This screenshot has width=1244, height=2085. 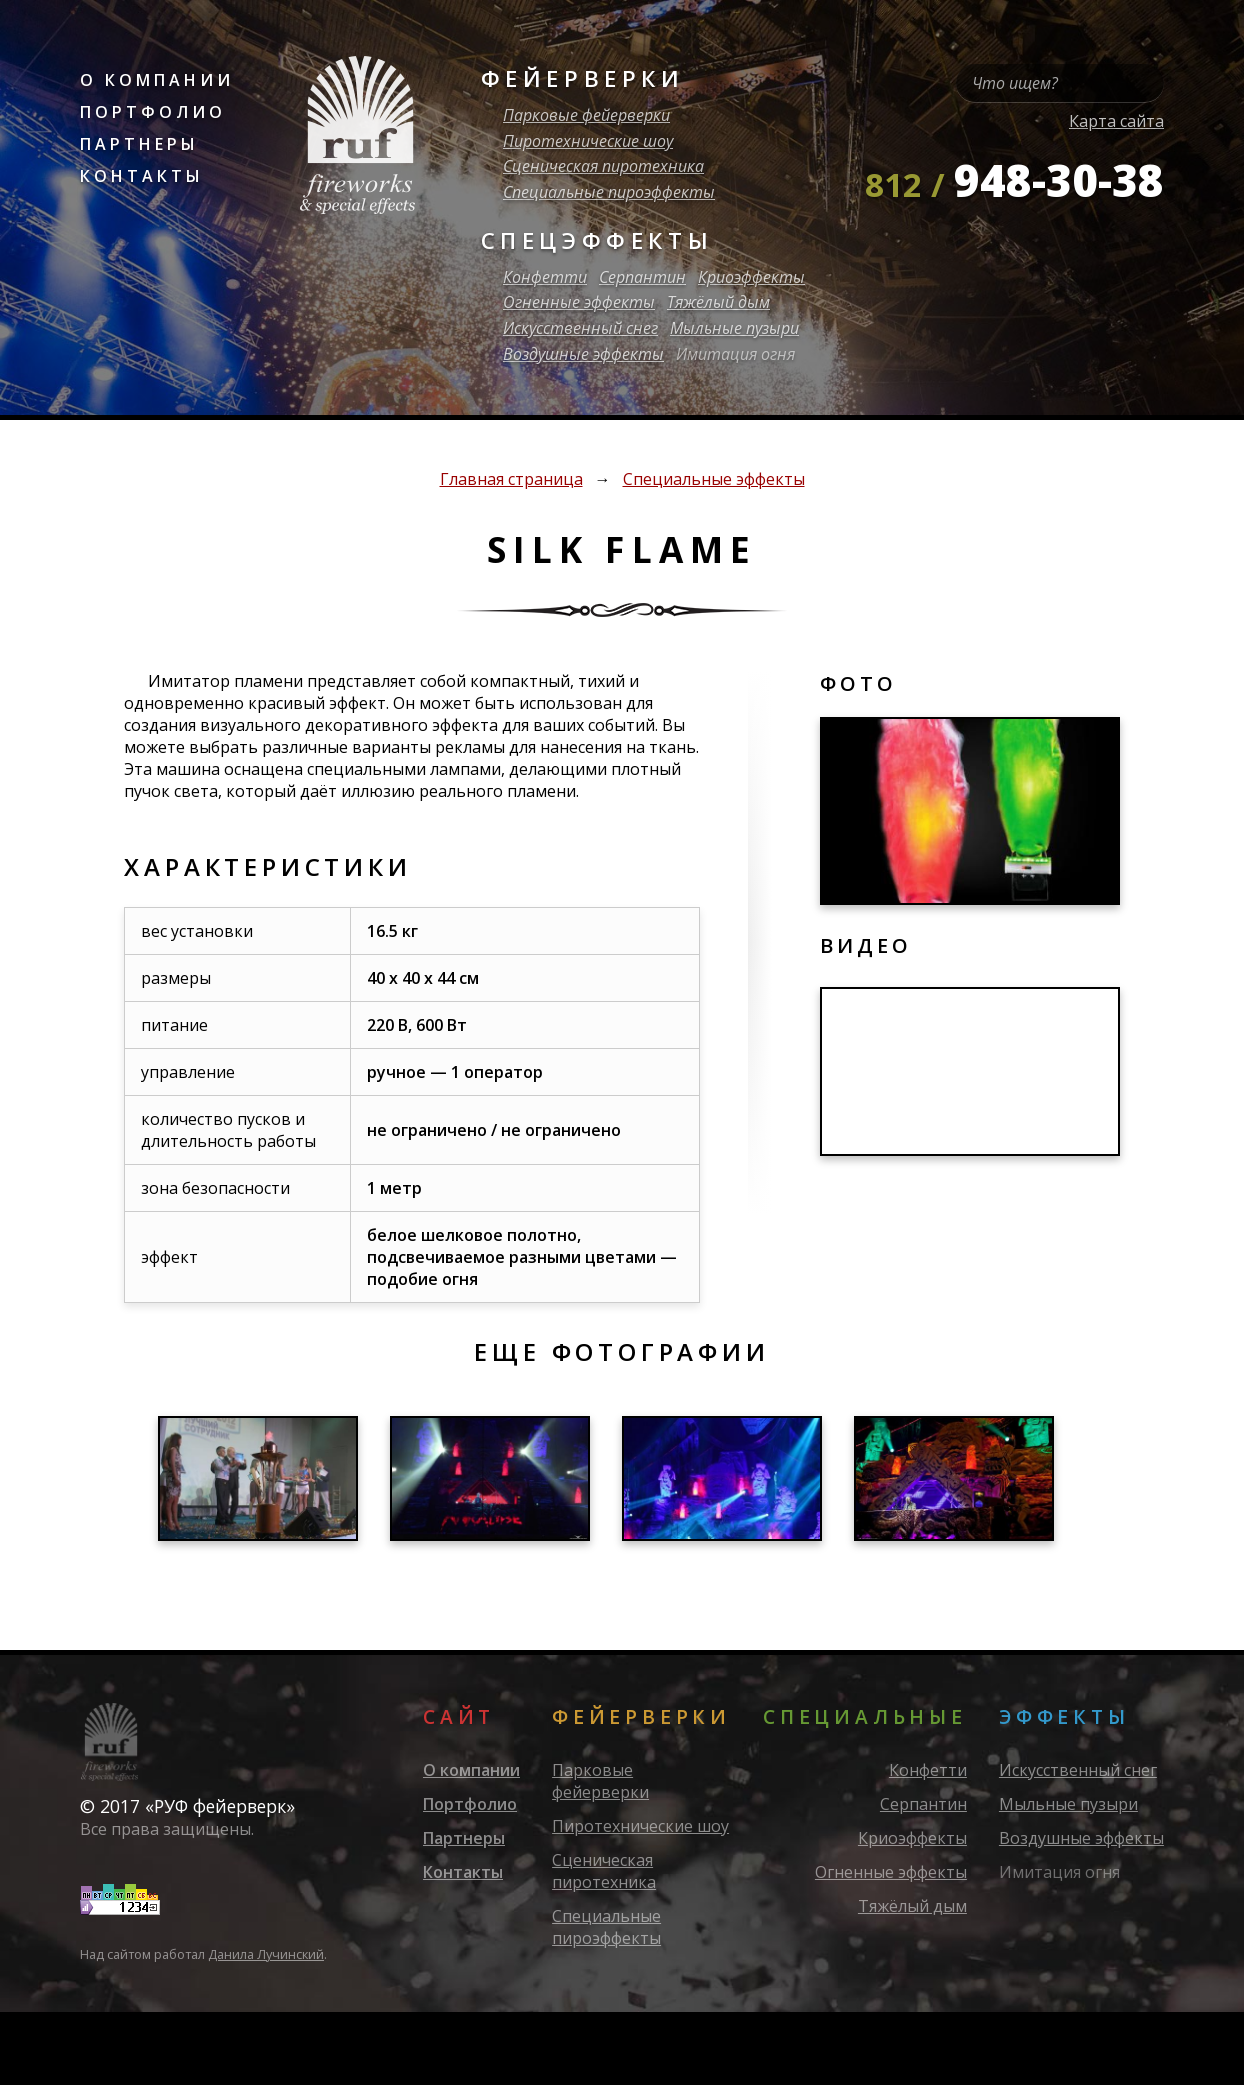 What do you see at coordinates (580, 328) in the screenshot?
I see `Искусственный снег` at bounding box center [580, 328].